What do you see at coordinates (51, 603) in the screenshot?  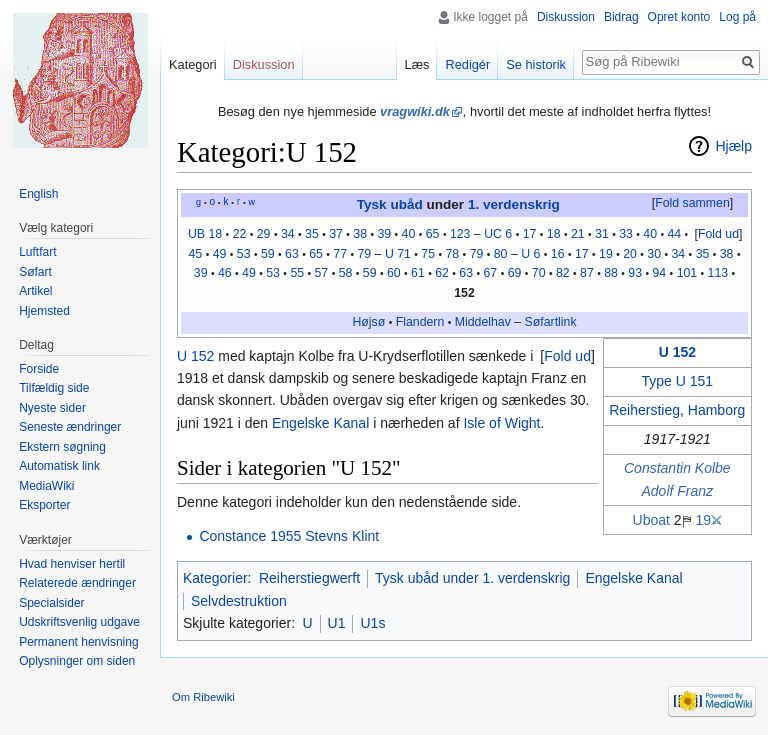 I see `Specialsider` at bounding box center [51, 603].